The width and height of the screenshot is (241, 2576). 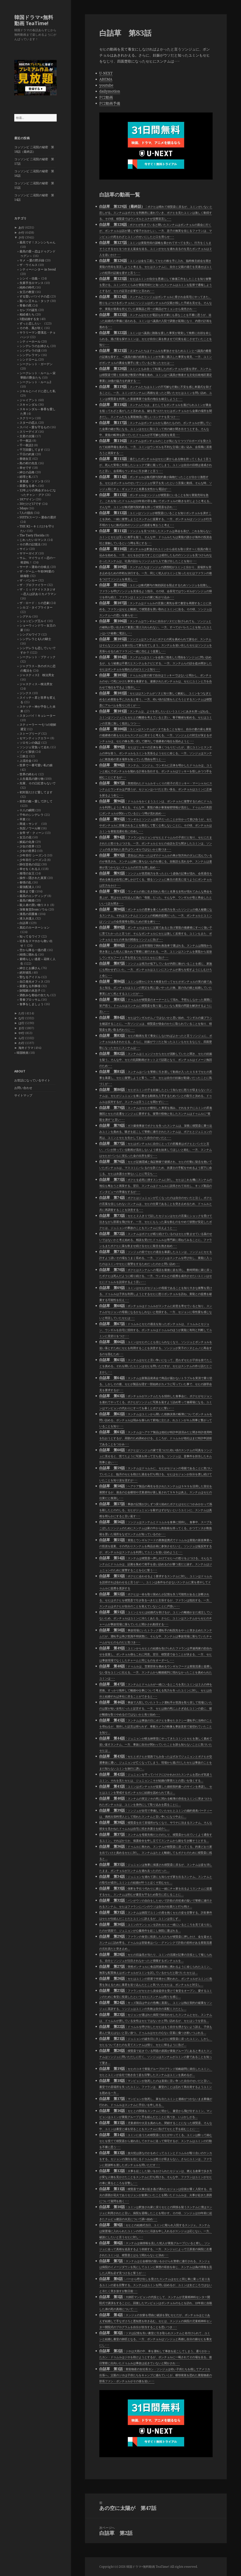 I want to click on 千日の約束, so click(x=27, y=454).